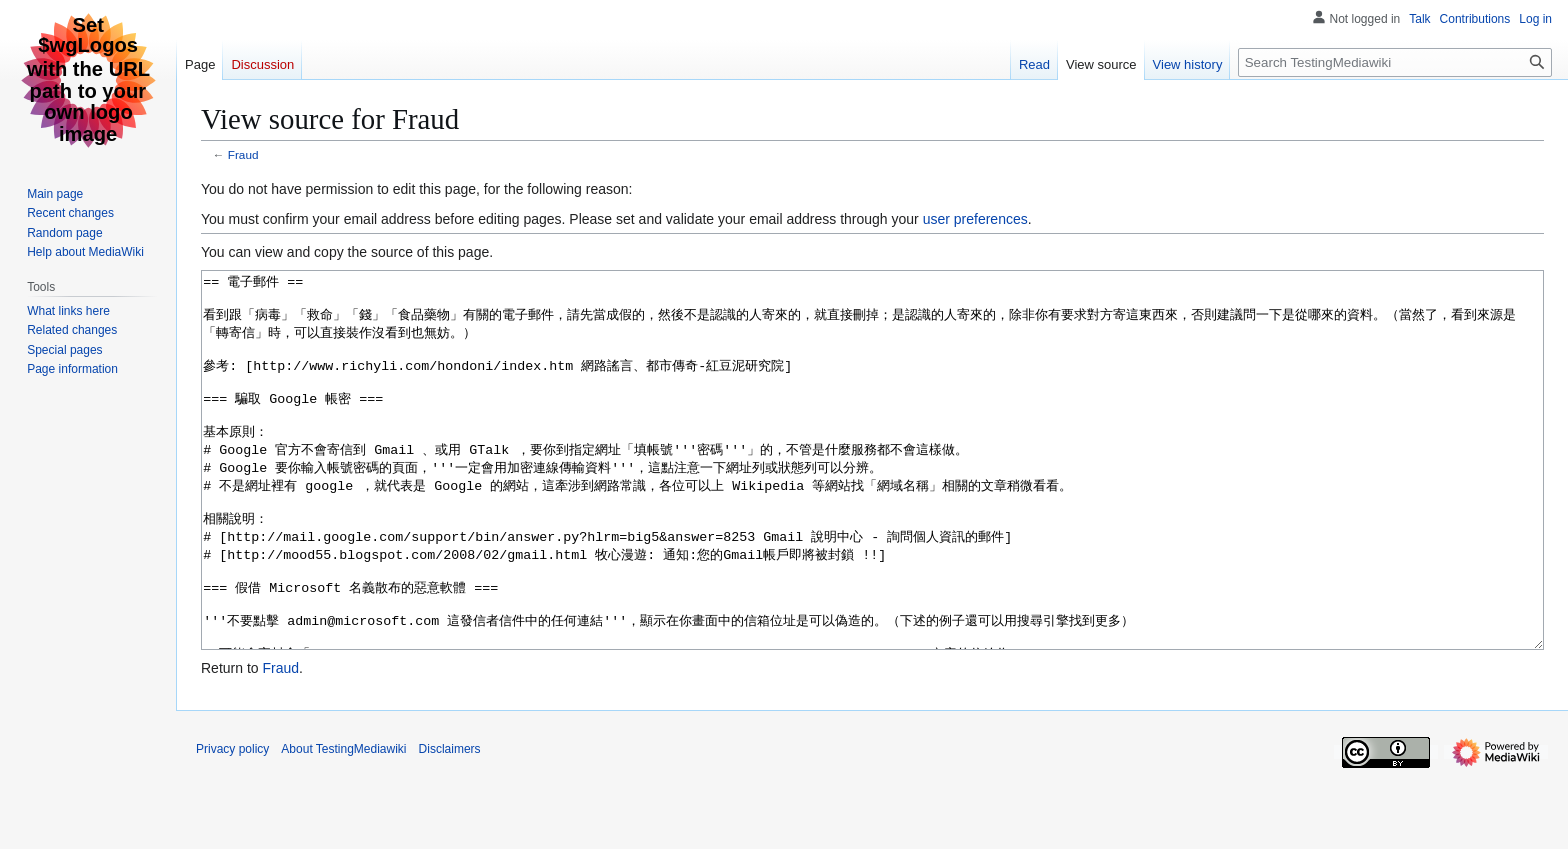 This screenshot has width=1568, height=849. What do you see at coordinates (975, 219) in the screenshot?
I see `user preferences` at bounding box center [975, 219].